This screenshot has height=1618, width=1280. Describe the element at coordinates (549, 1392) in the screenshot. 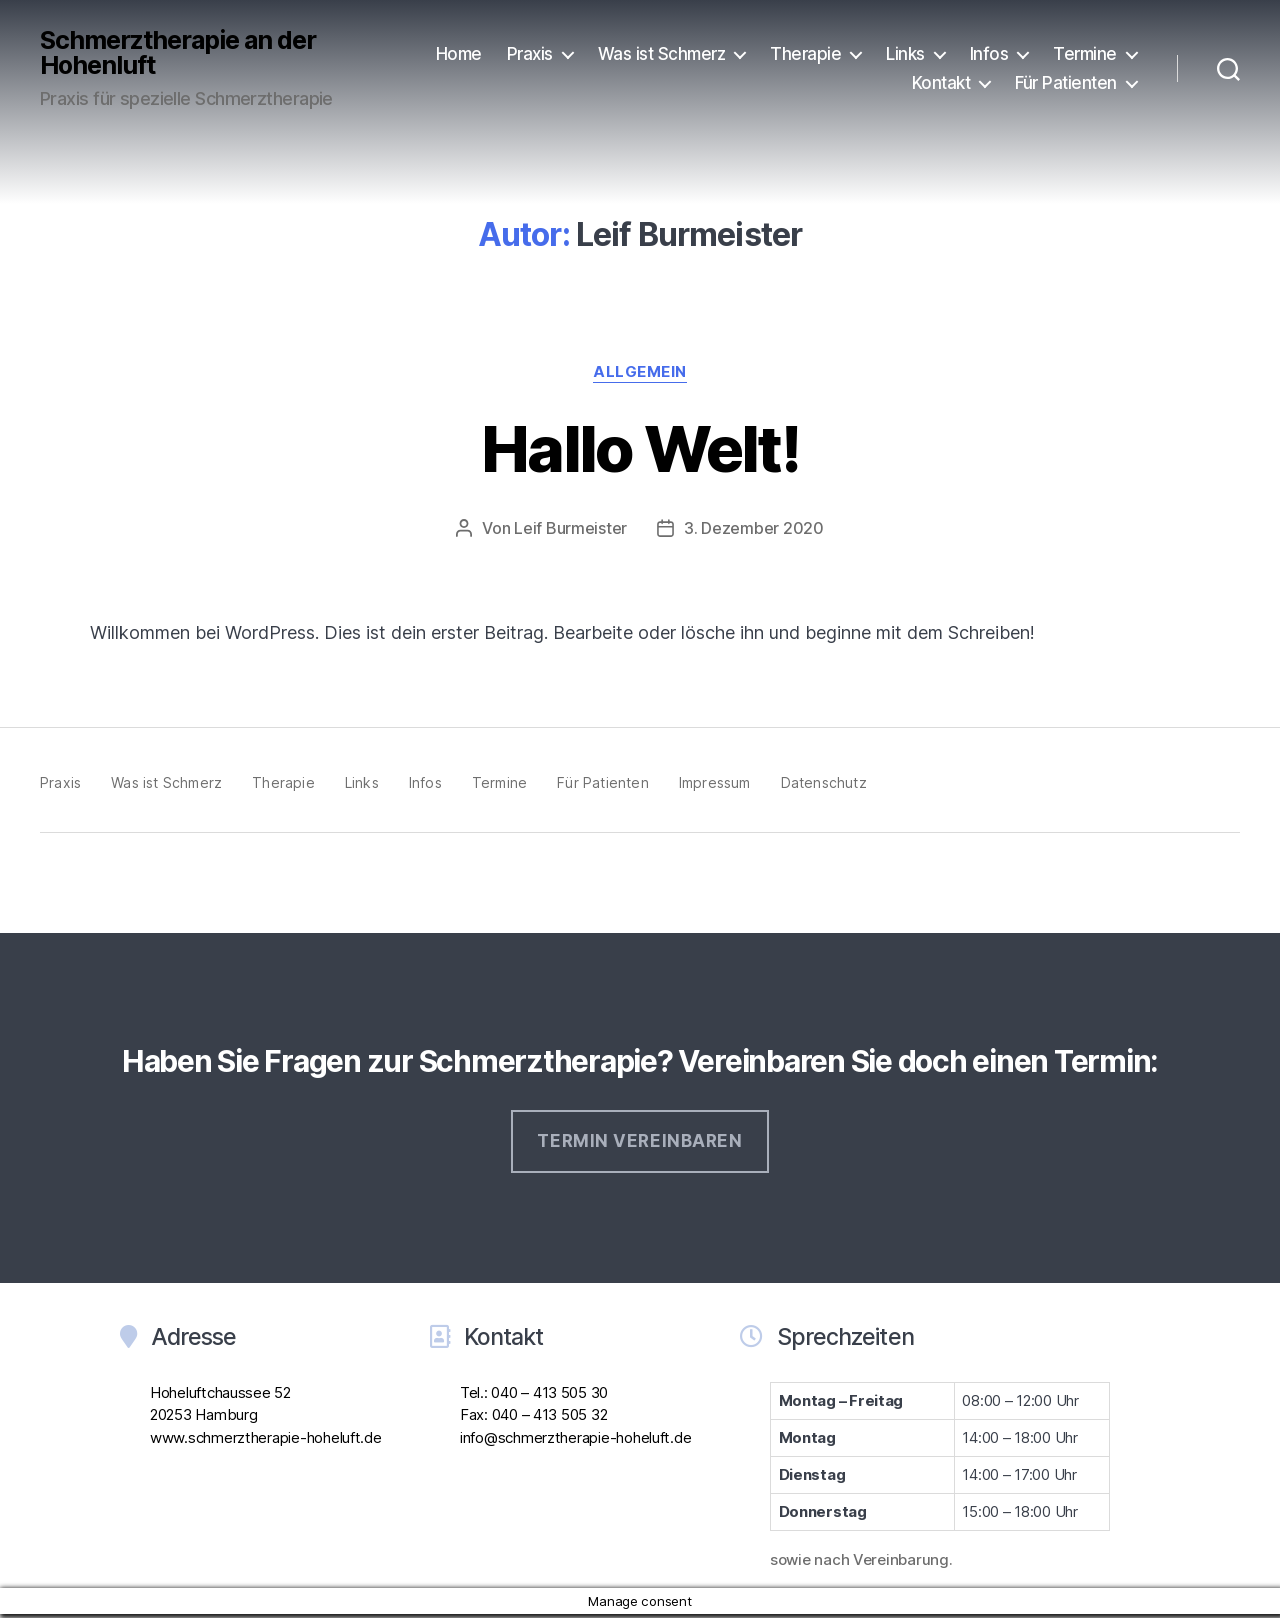

I see `040 – 413 505 30` at that location.